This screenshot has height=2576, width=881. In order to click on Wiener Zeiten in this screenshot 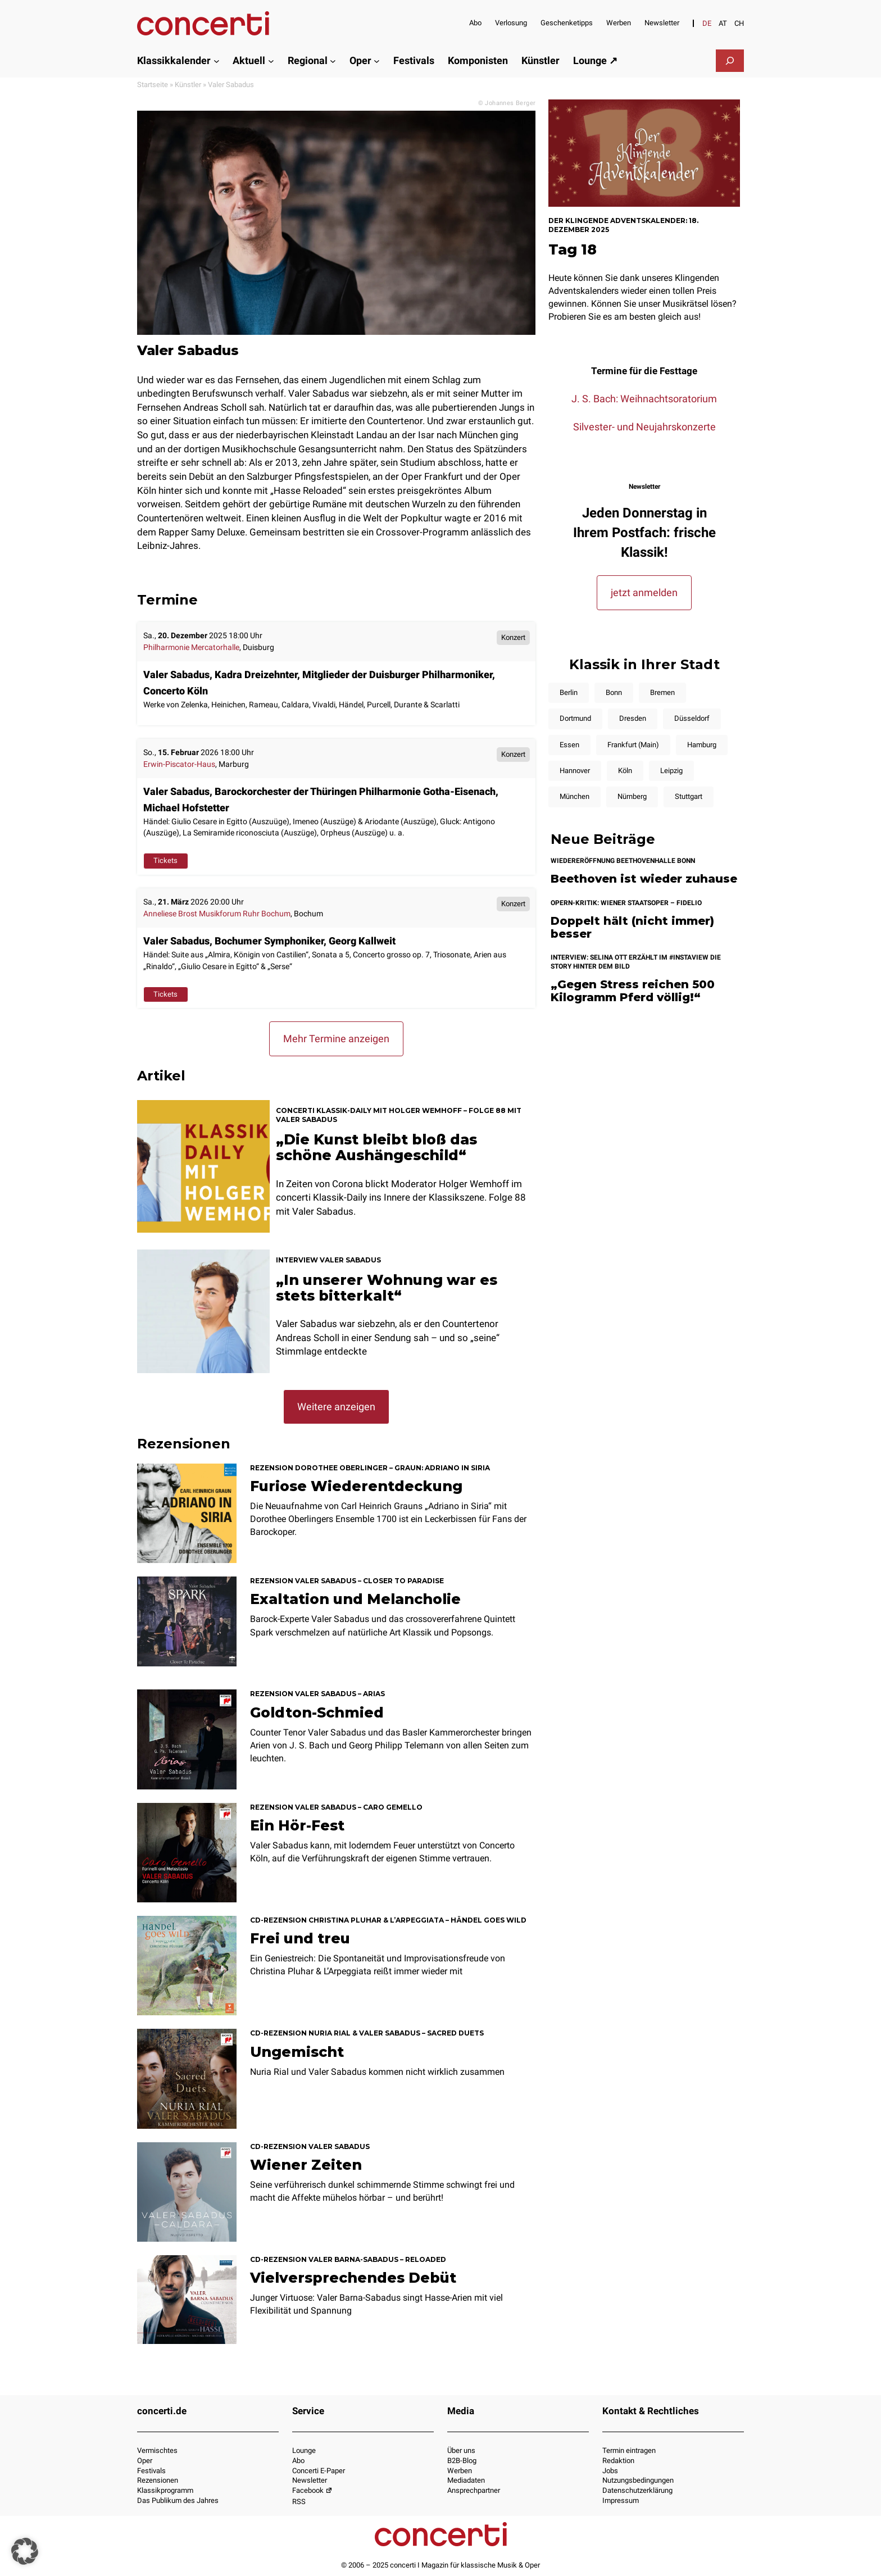, I will do `click(306, 2165)`.